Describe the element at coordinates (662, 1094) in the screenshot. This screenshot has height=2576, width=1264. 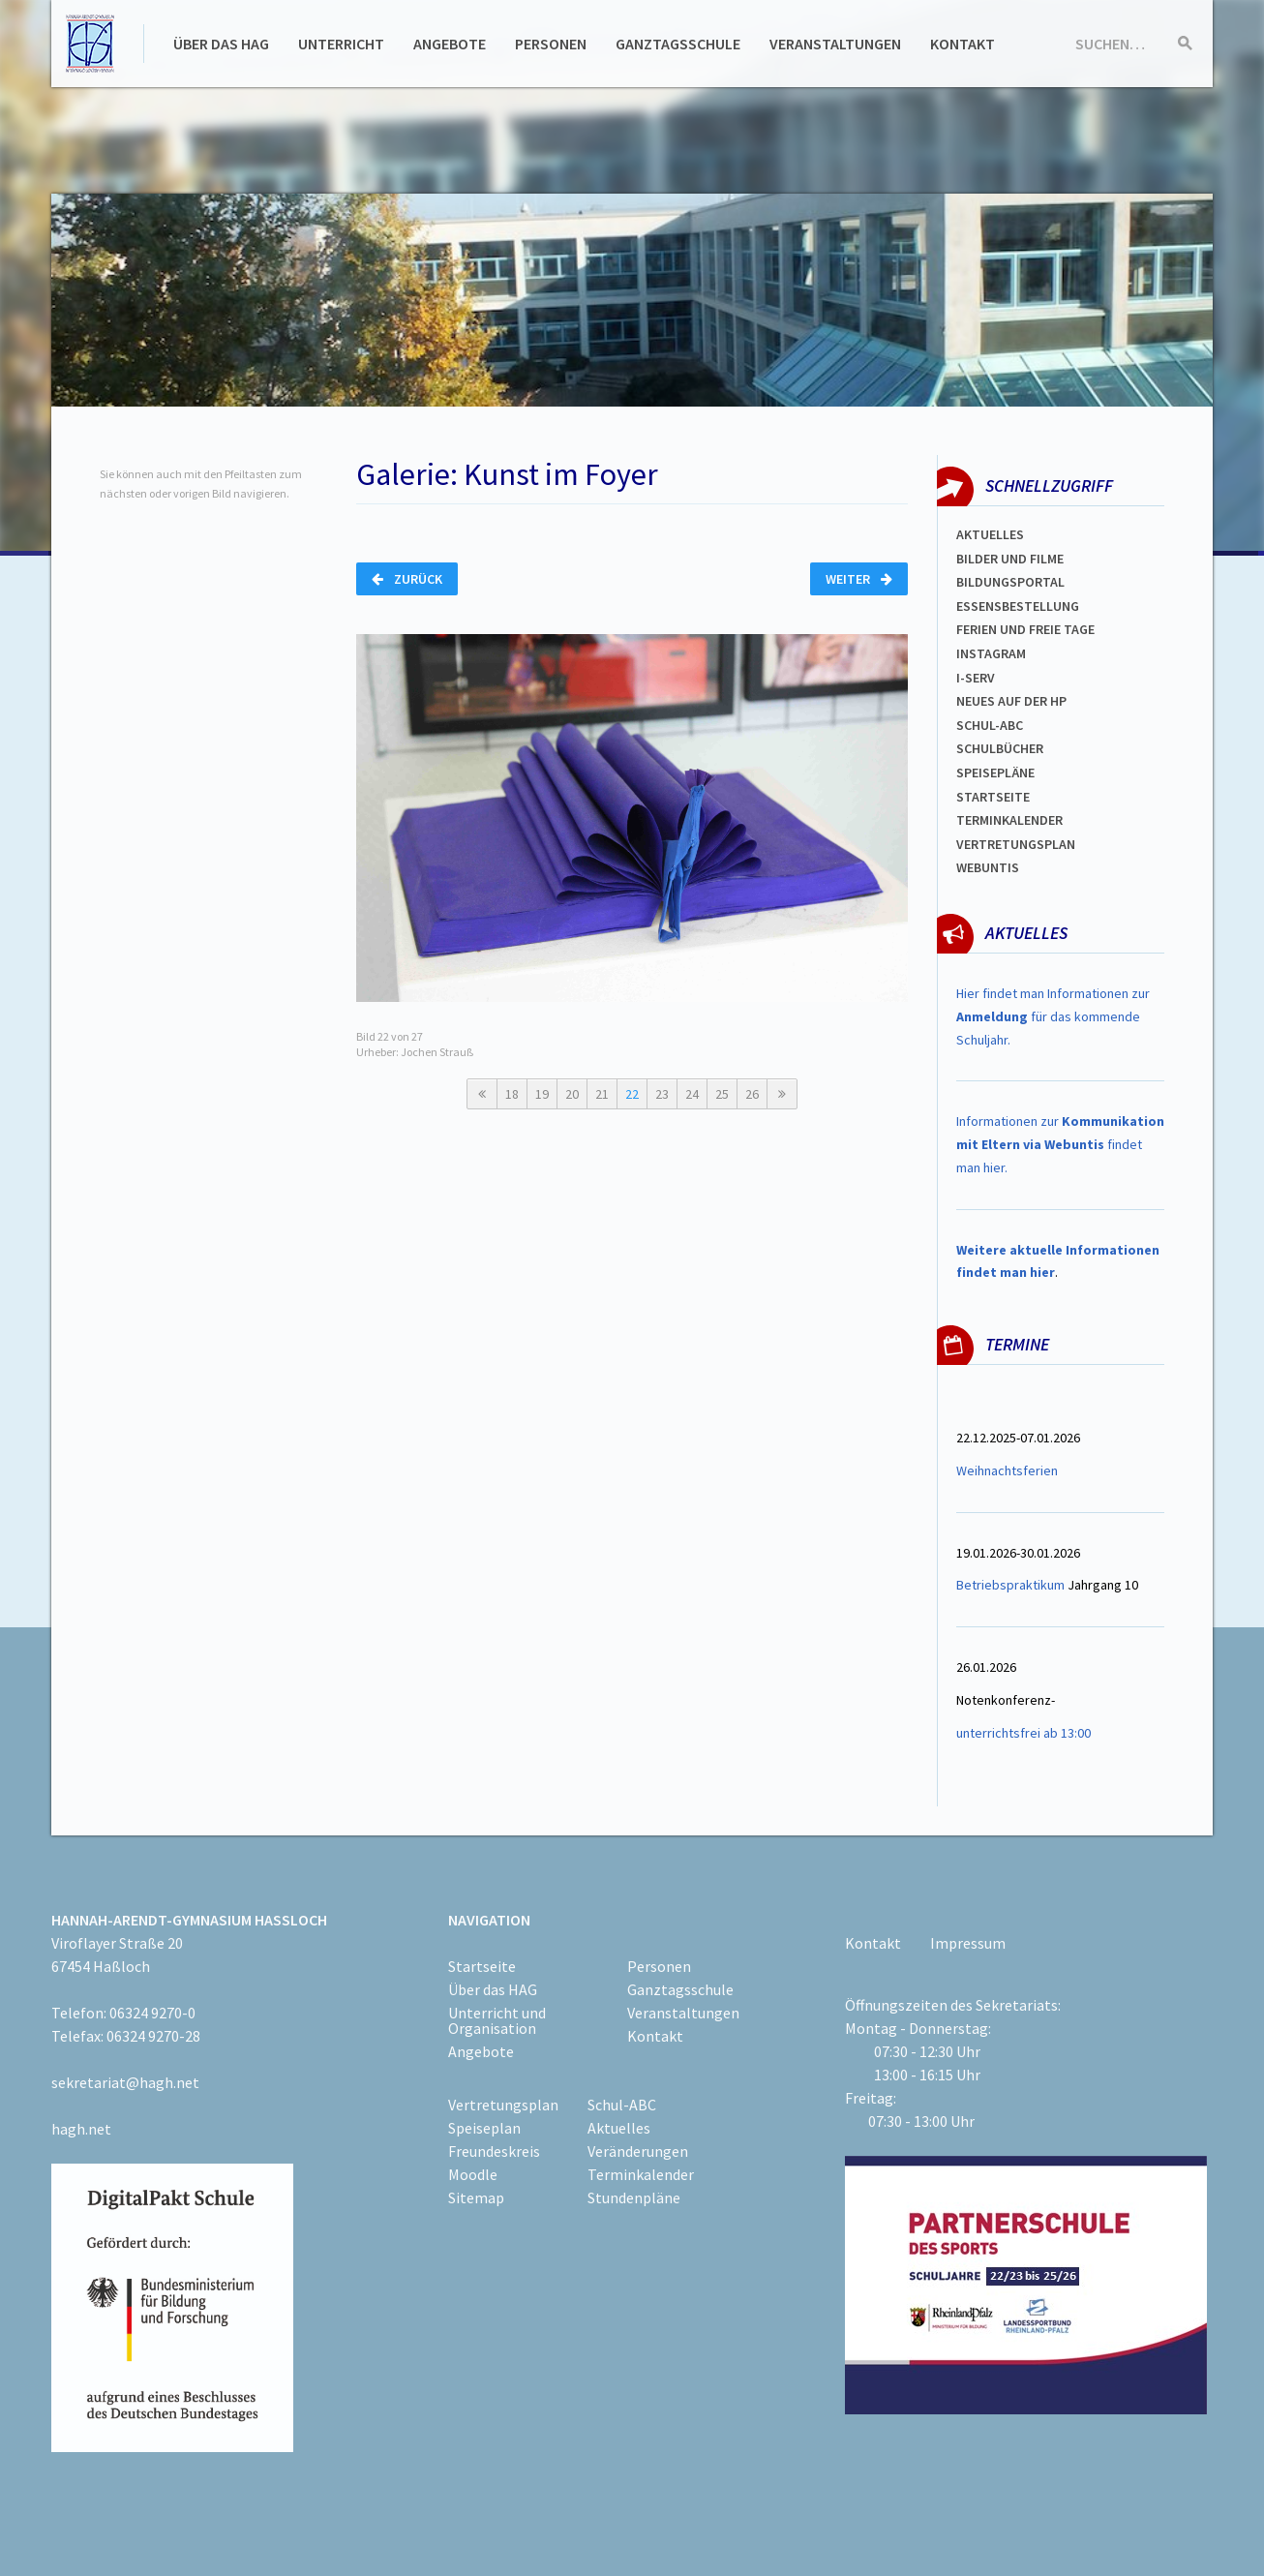
I see `23` at that location.